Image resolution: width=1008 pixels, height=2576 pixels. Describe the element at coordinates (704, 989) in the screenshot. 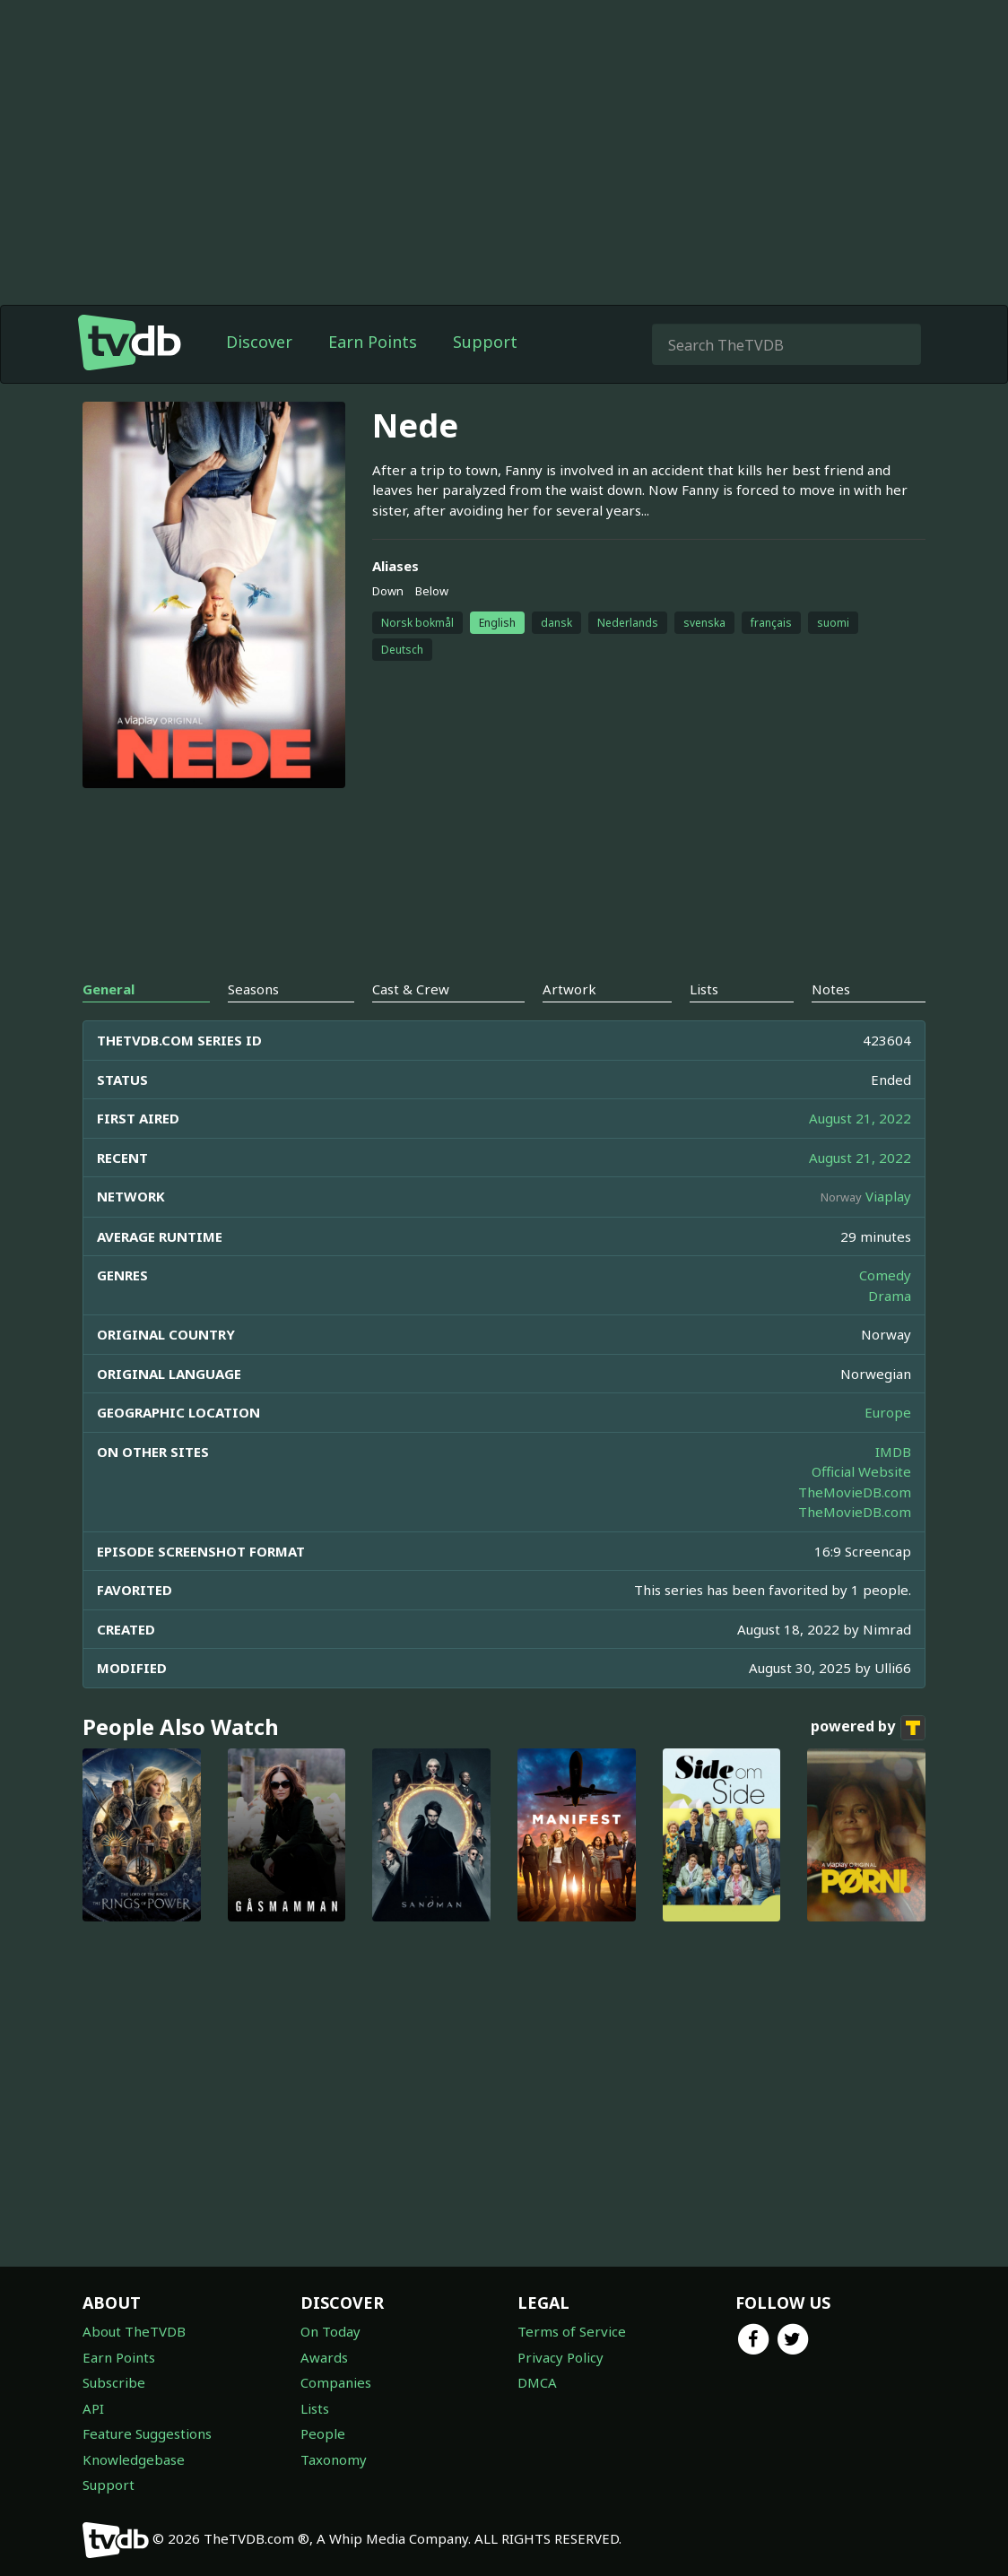

I see `Lists [tab]` at that location.